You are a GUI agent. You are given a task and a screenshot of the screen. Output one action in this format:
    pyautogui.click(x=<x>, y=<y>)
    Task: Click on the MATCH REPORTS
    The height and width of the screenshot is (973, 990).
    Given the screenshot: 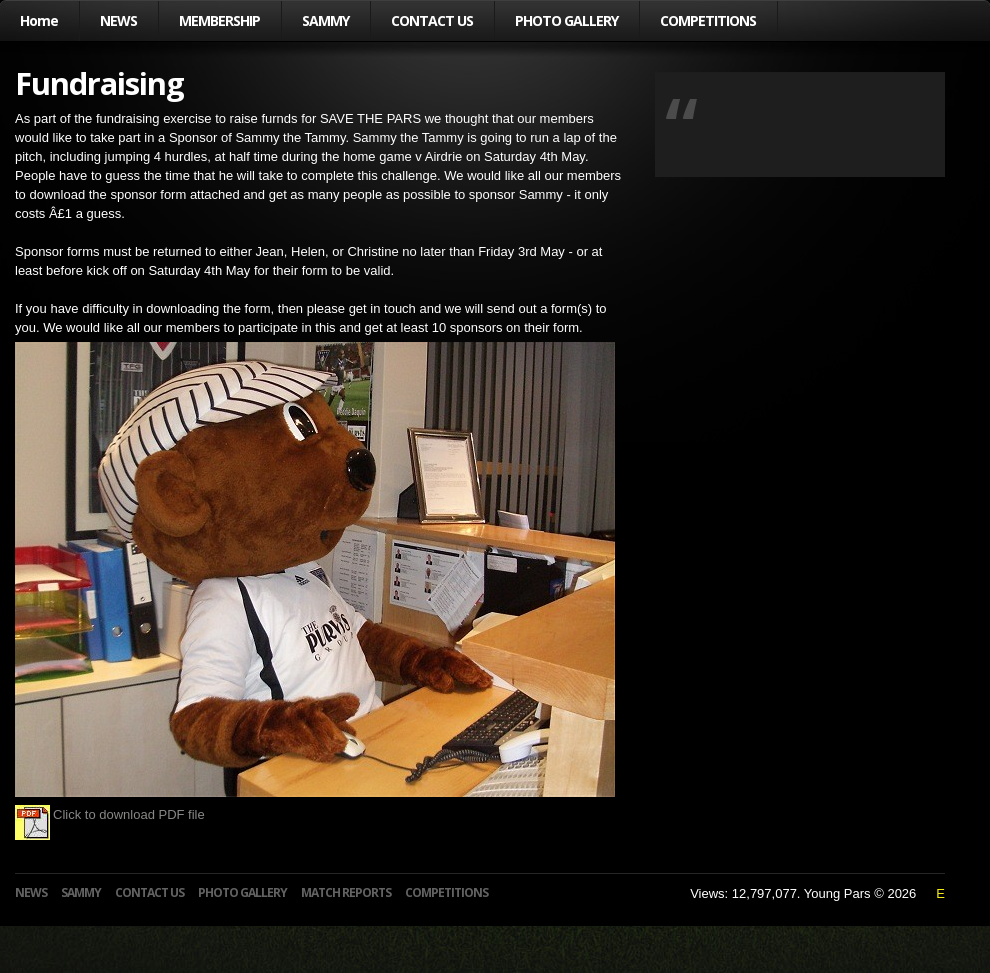 What is the action you would take?
    pyautogui.click(x=346, y=892)
    